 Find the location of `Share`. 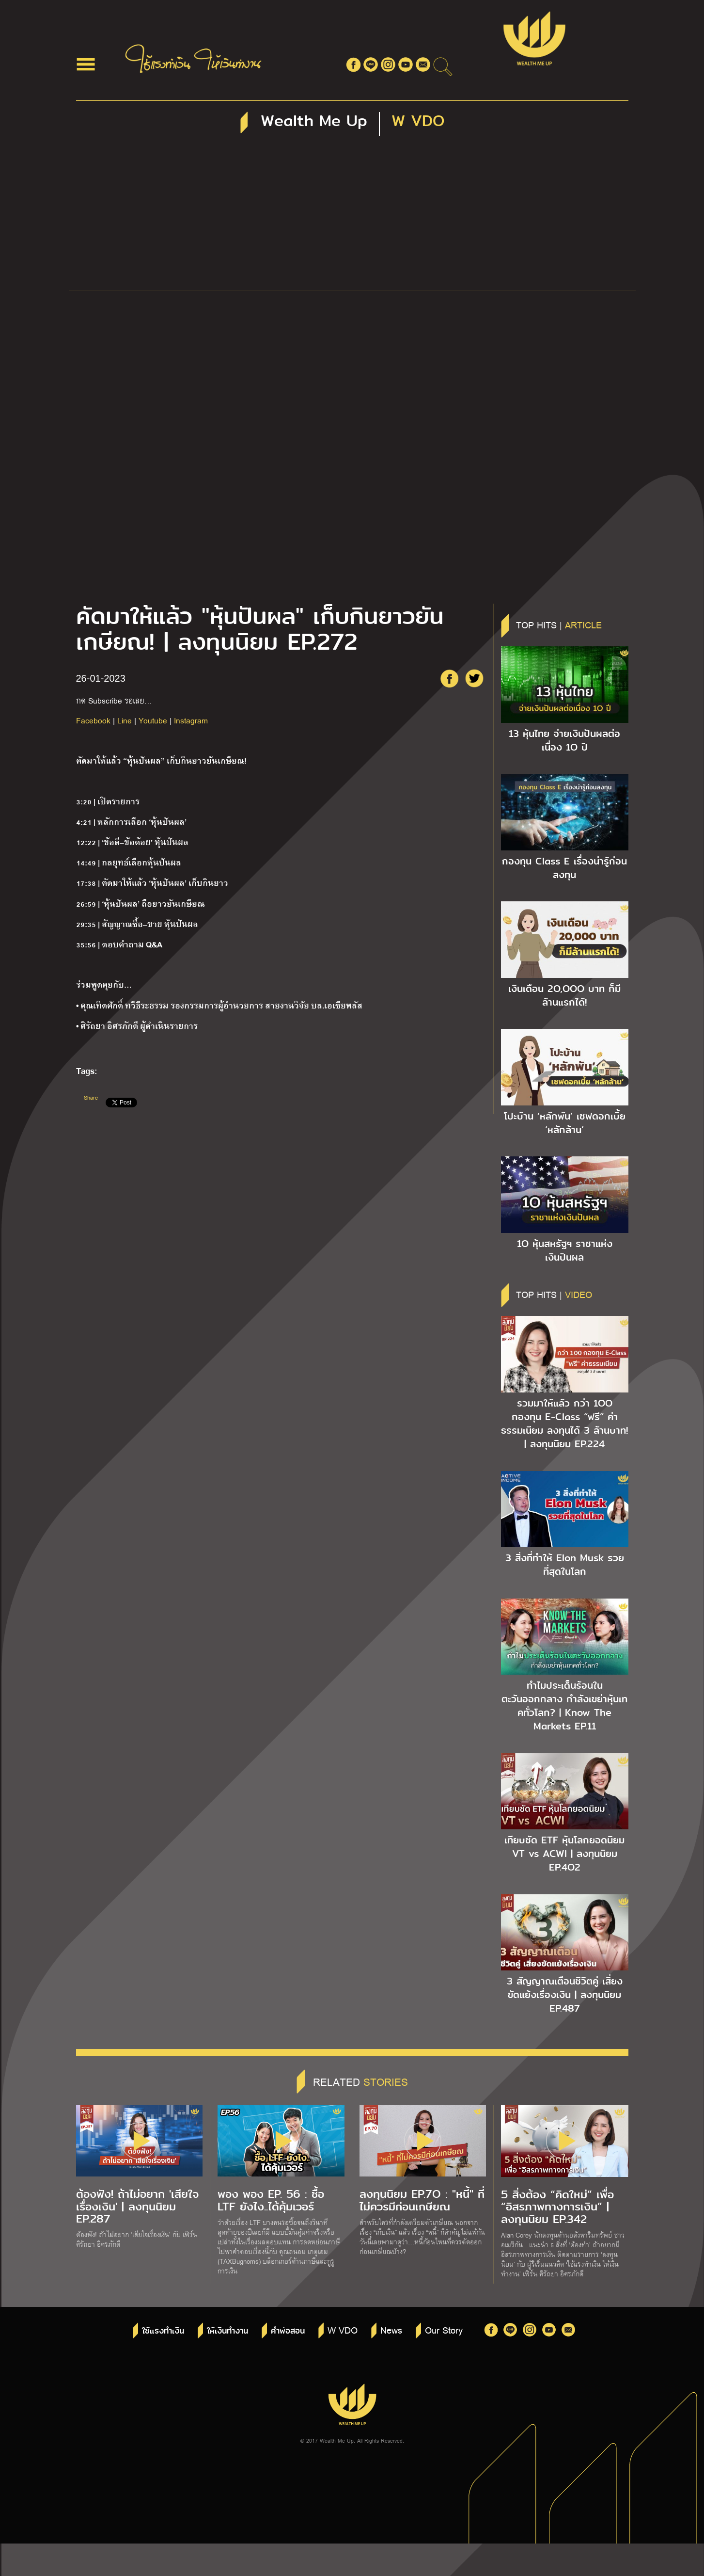

Share is located at coordinates (91, 1097).